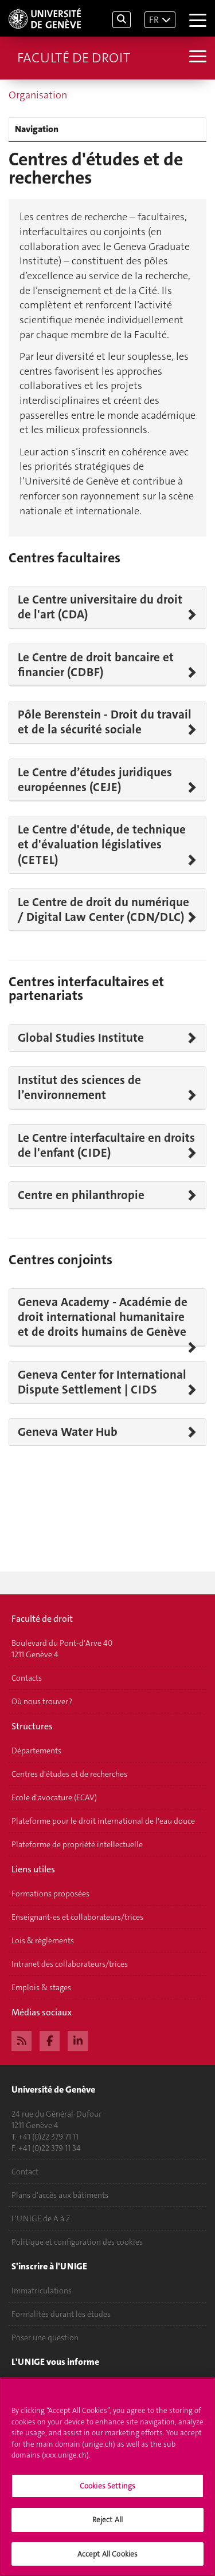 The image size is (215, 2576). Describe the element at coordinates (42, 1940) in the screenshot. I see `Lois & règlements` at that location.